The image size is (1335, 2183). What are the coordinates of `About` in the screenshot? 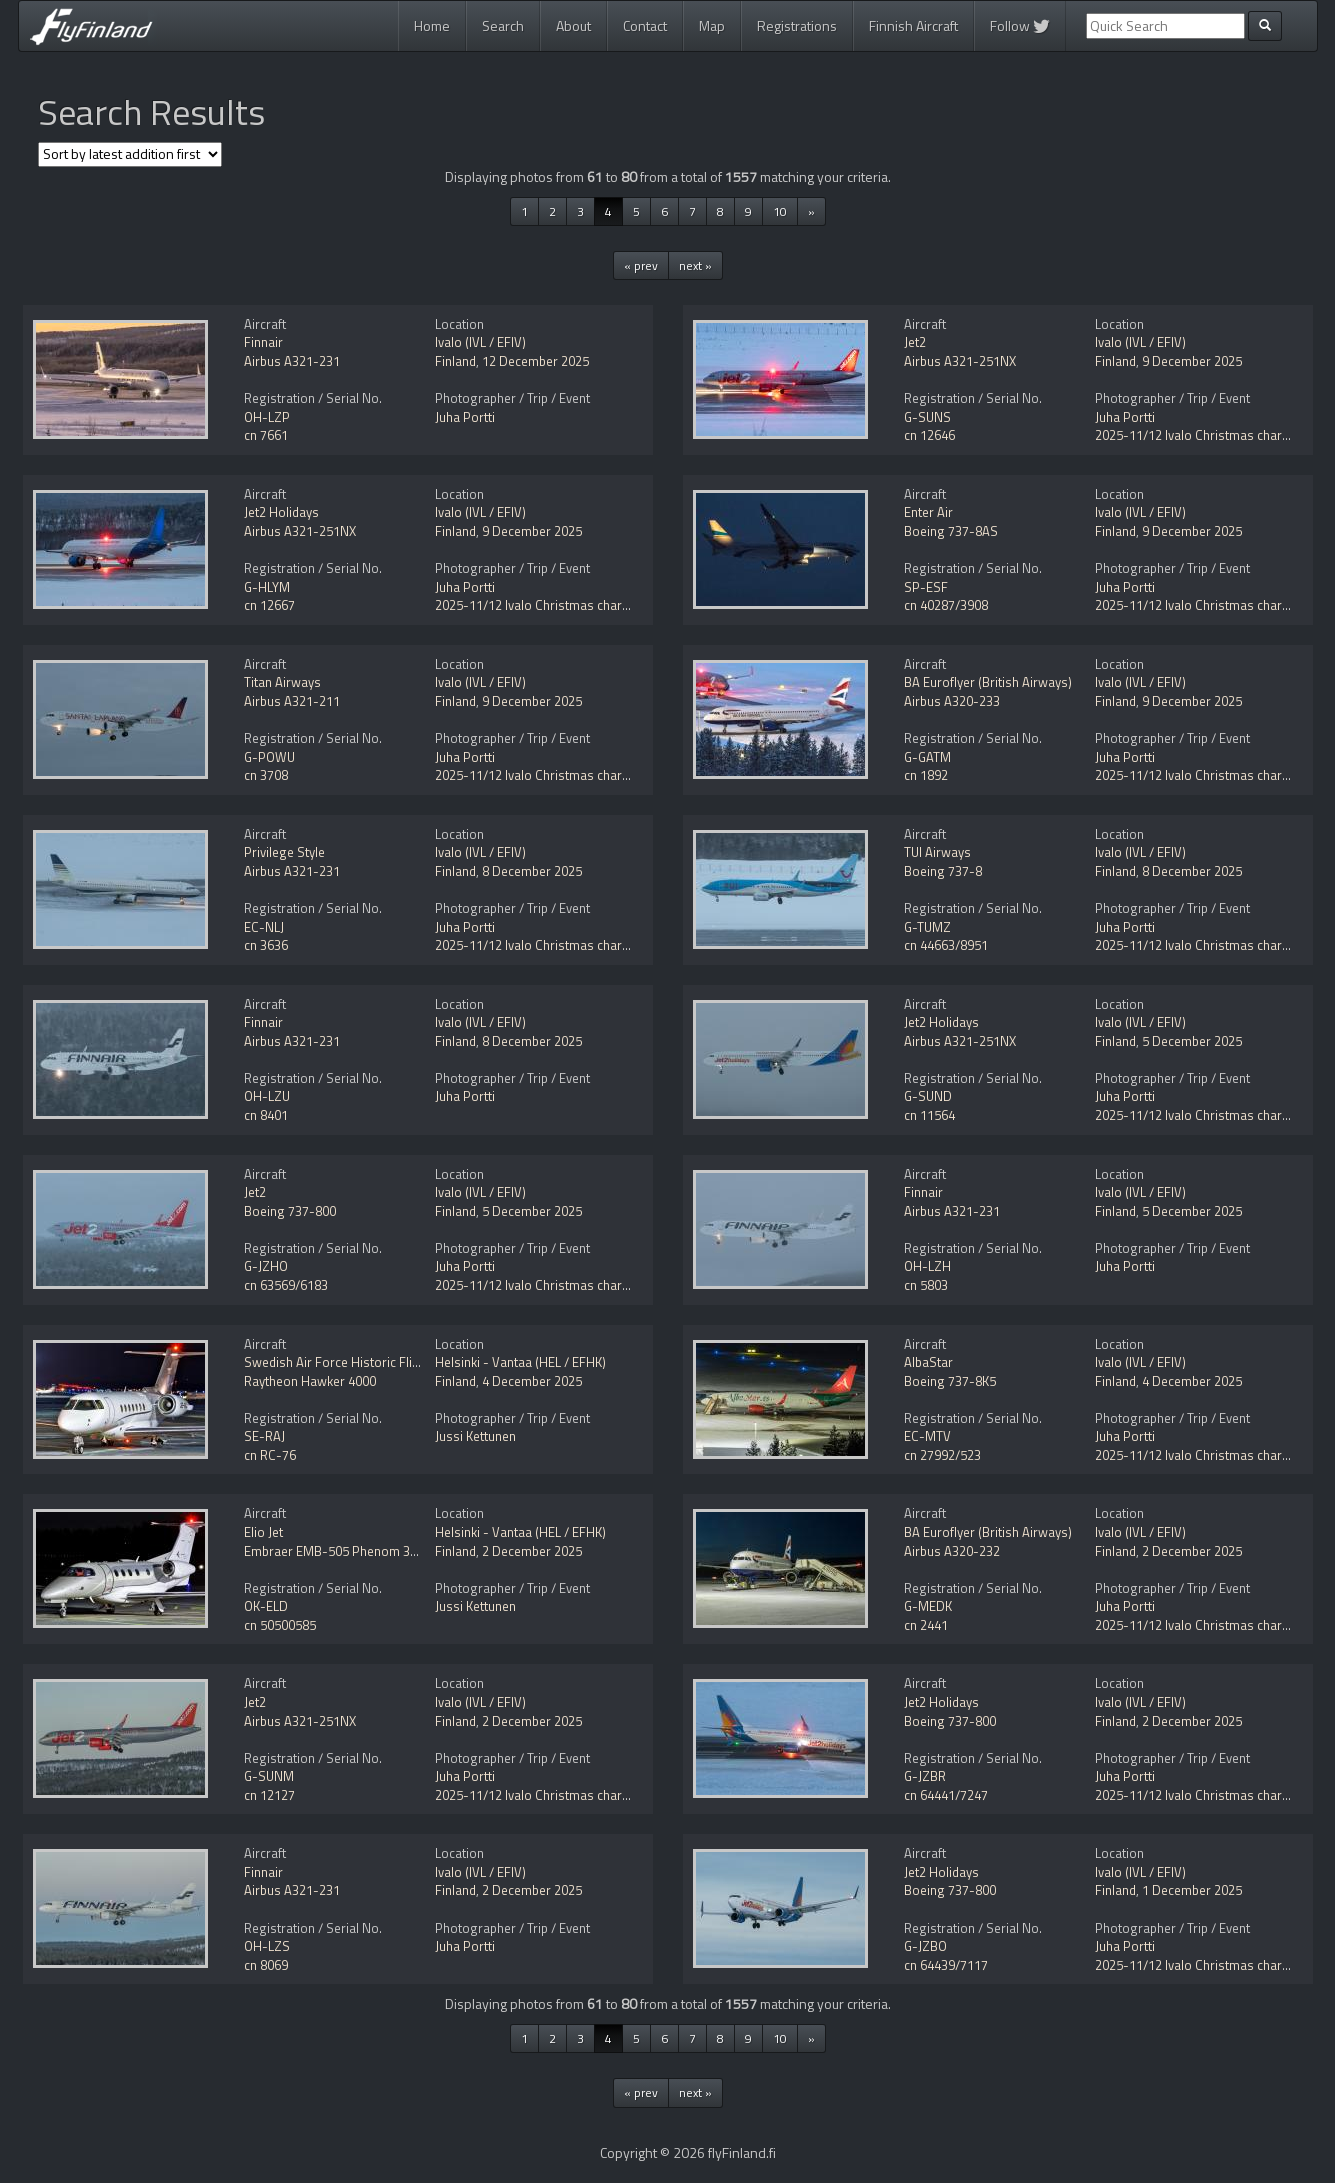 It's located at (573, 25).